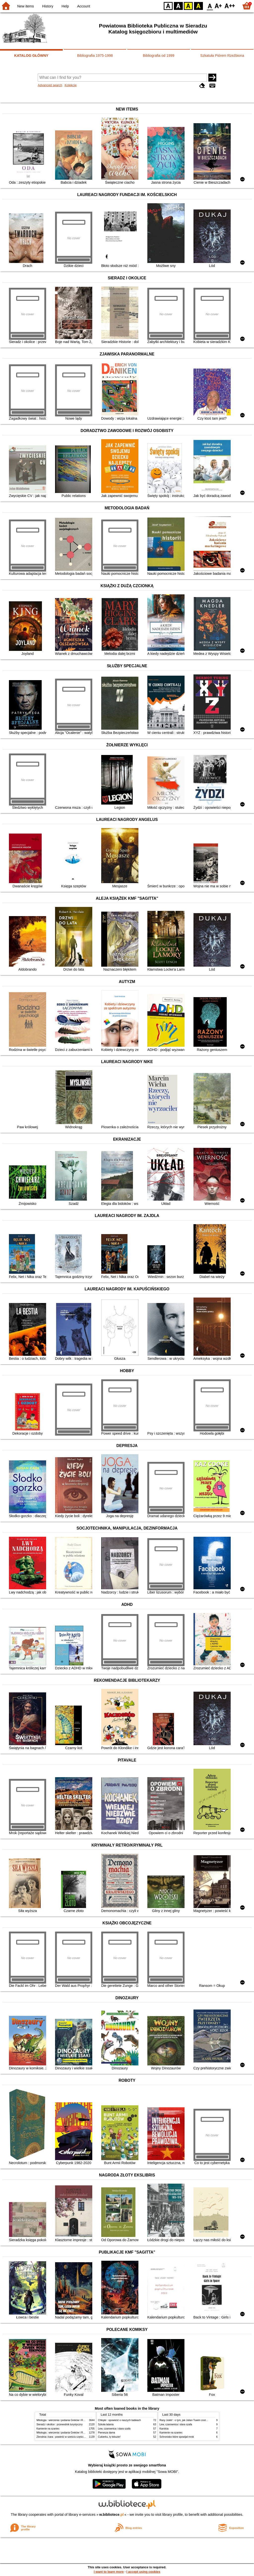  I want to click on Sieradz i okolice : przewodnik turystyczny, so click(59, 2424).